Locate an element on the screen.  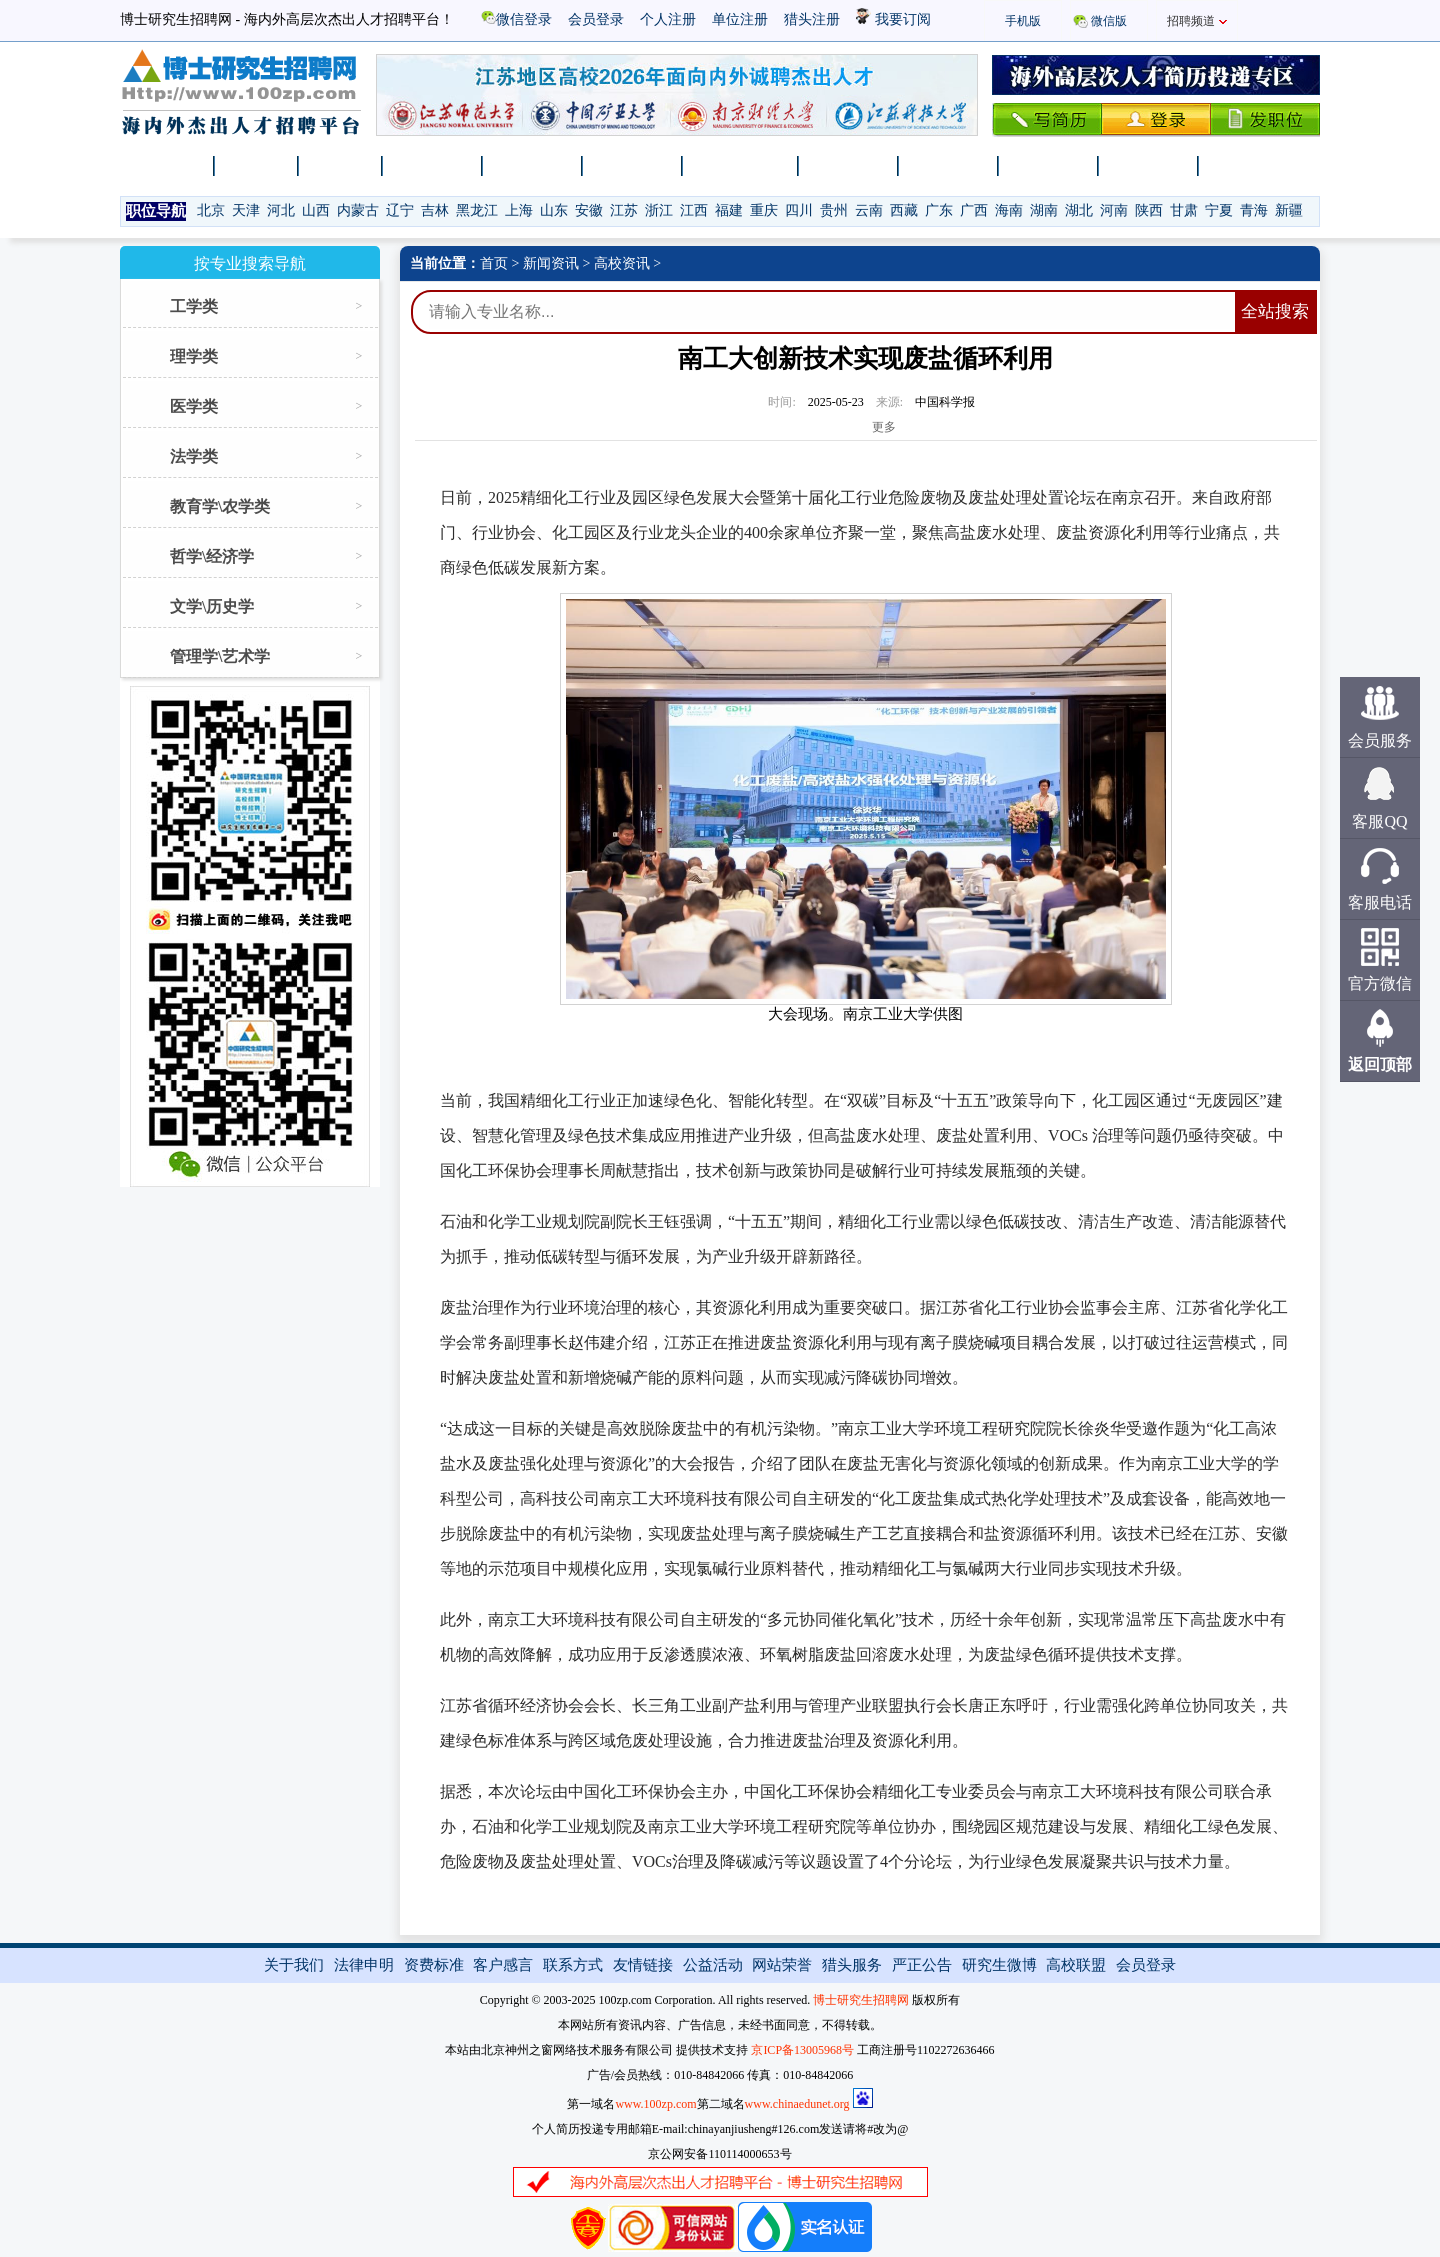
陕西 is located at coordinates (1149, 210).